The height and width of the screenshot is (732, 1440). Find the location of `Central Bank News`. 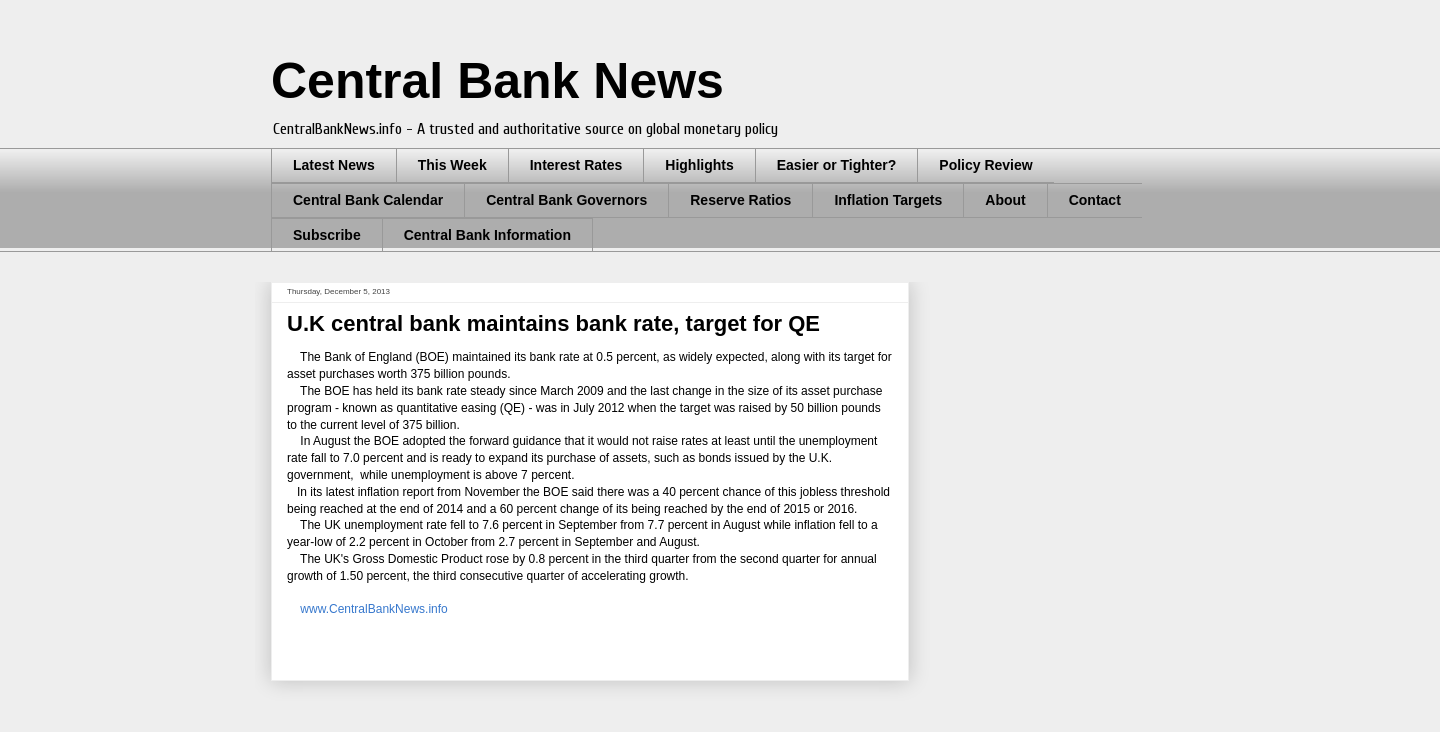

Central Bank News is located at coordinates (497, 81).